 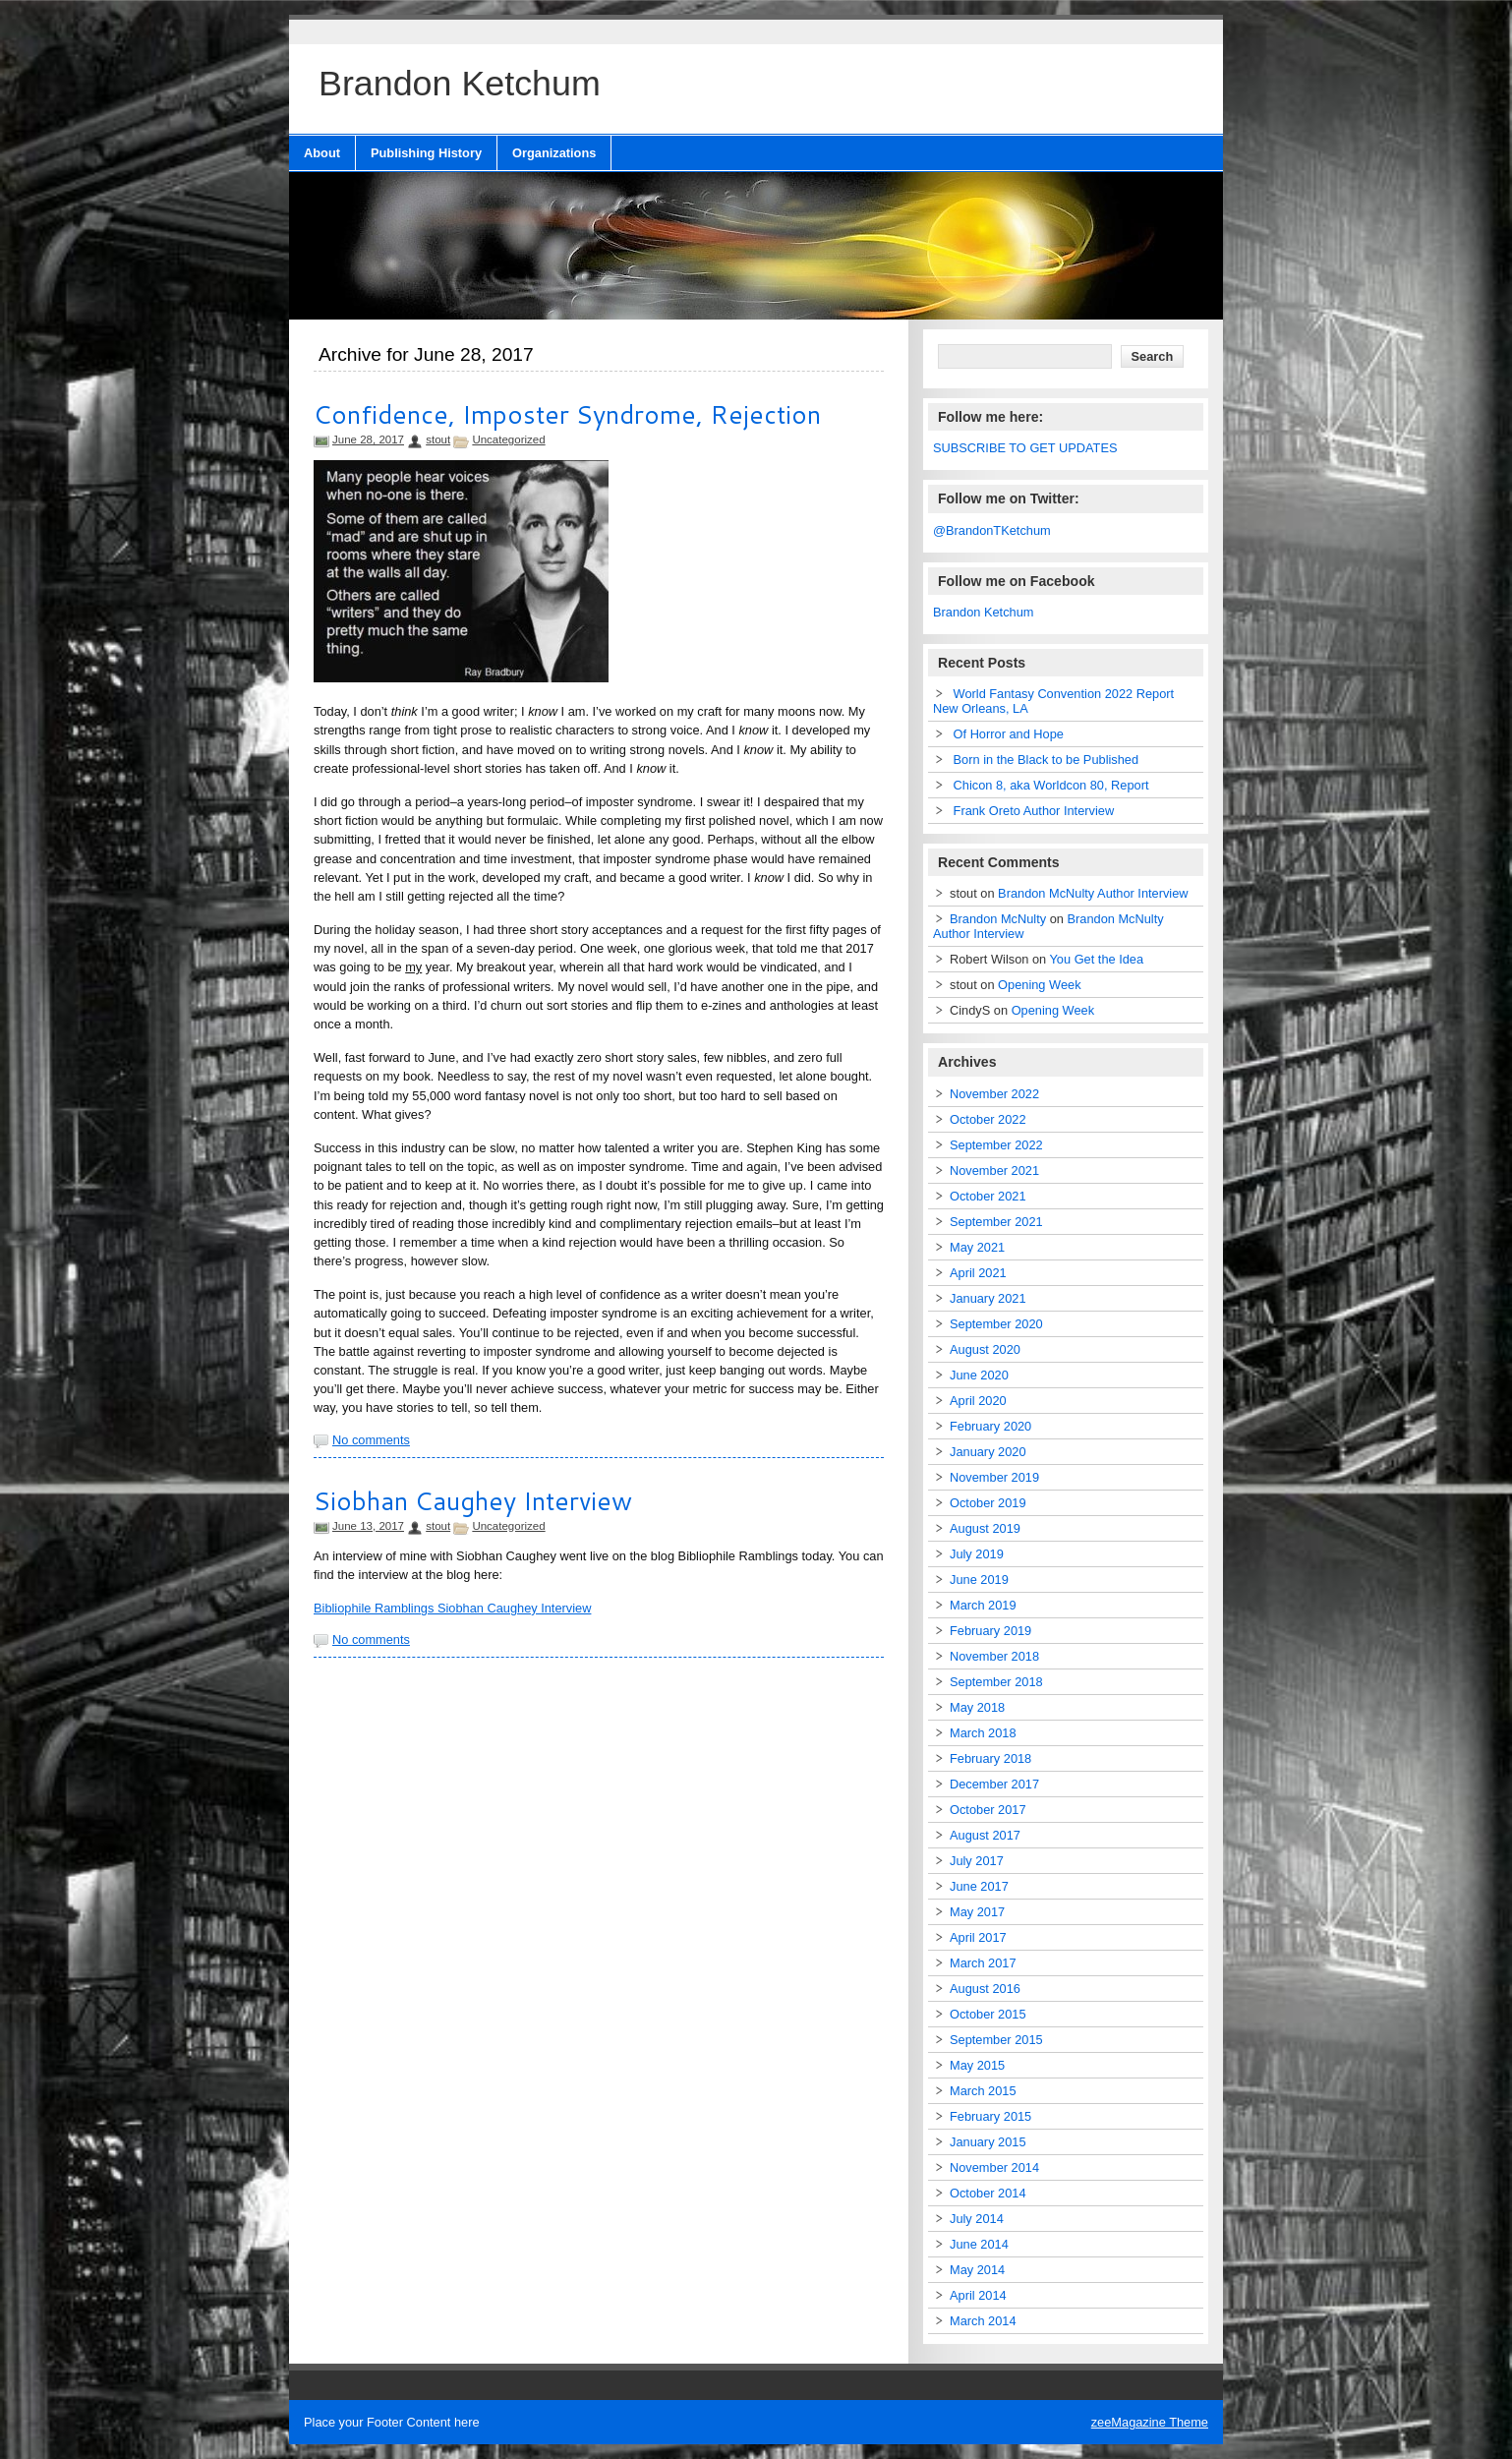 What do you see at coordinates (977, 2065) in the screenshot?
I see `May 2015` at bounding box center [977, 2065].